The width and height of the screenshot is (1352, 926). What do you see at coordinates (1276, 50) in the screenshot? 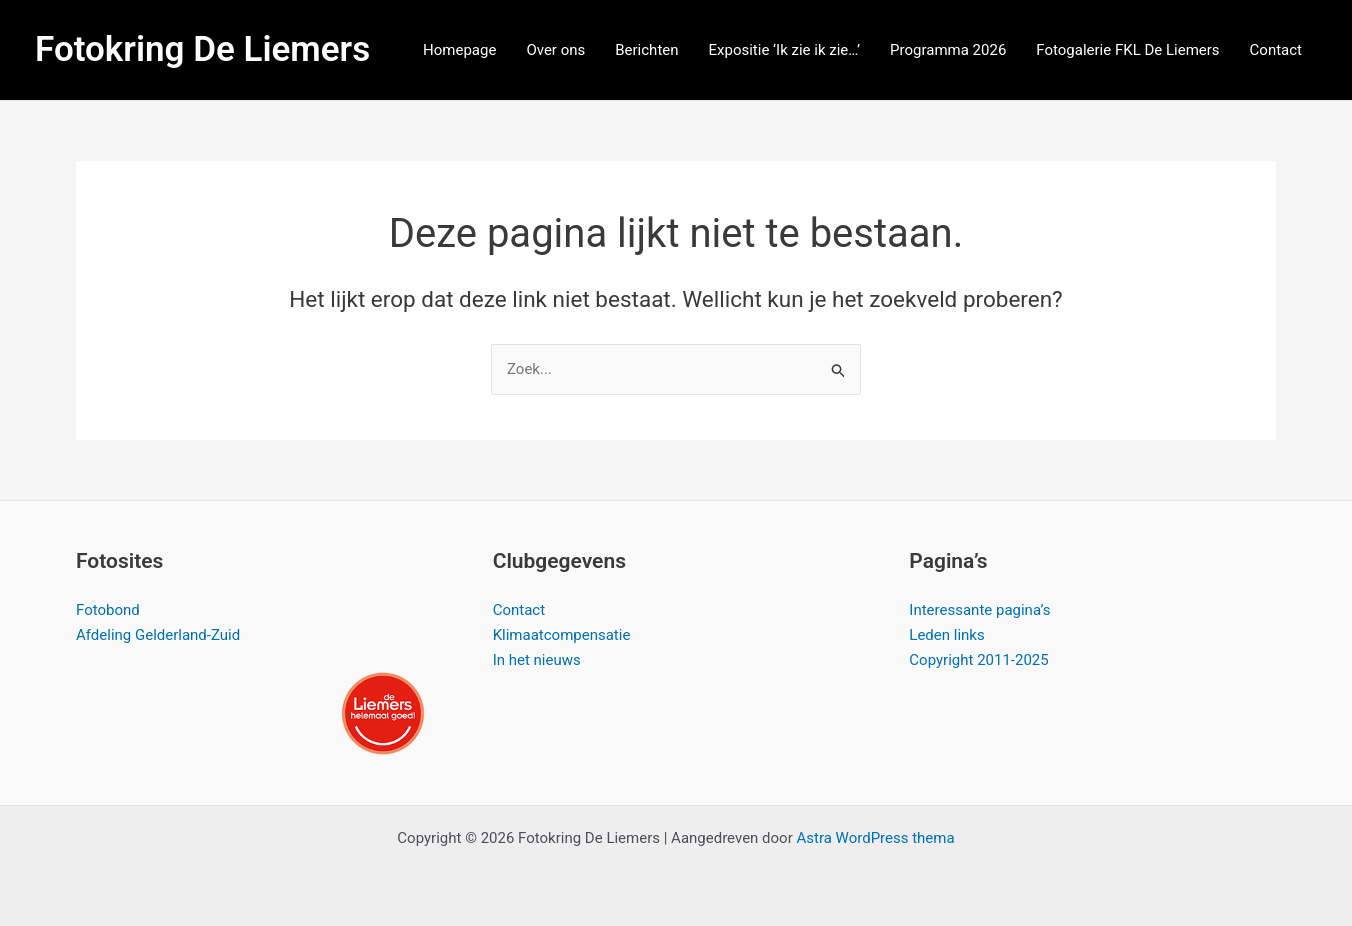
I see `Contact` at bounding box center [1276, 50].